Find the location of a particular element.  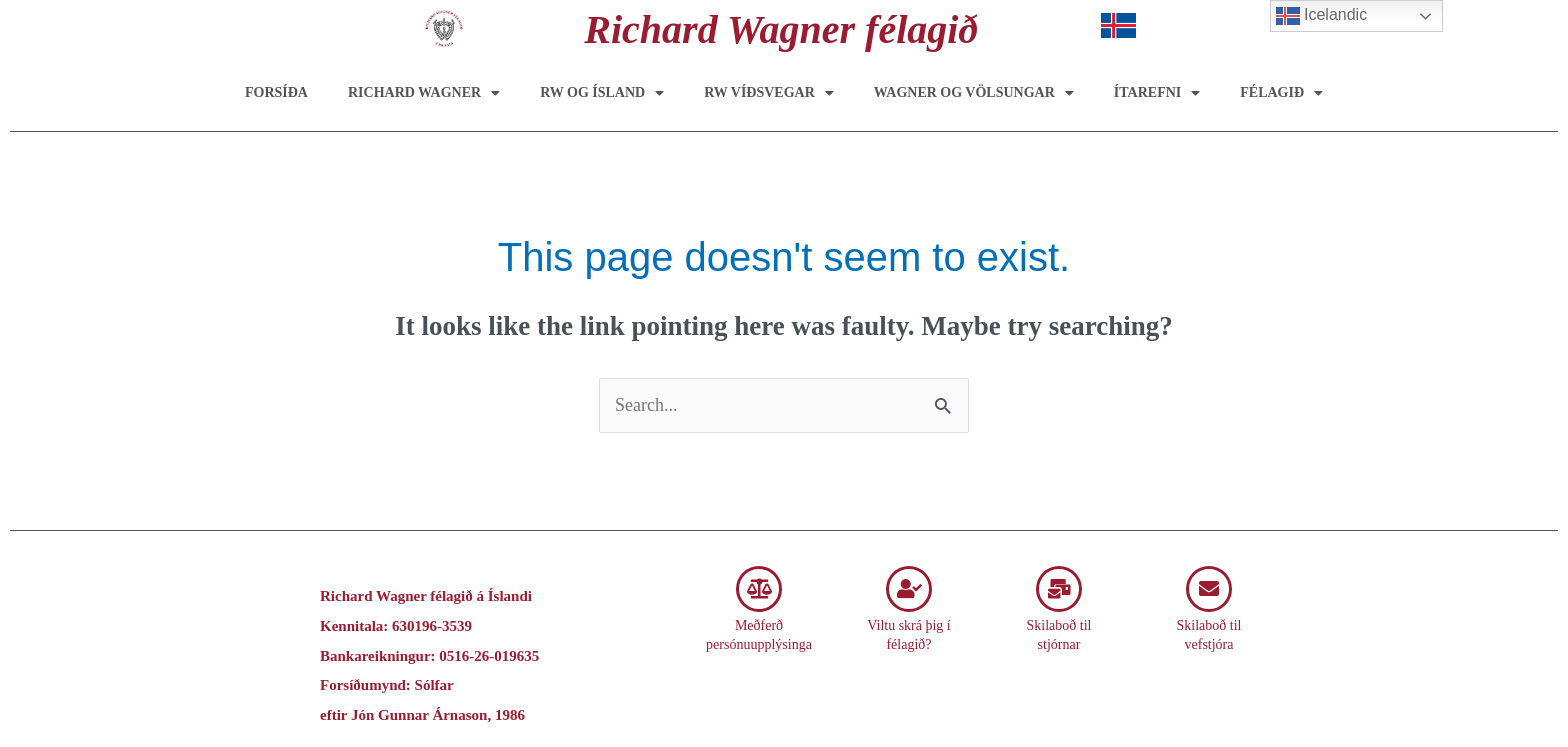

Wagner og Völsungar is located at coordinates (974, 93).